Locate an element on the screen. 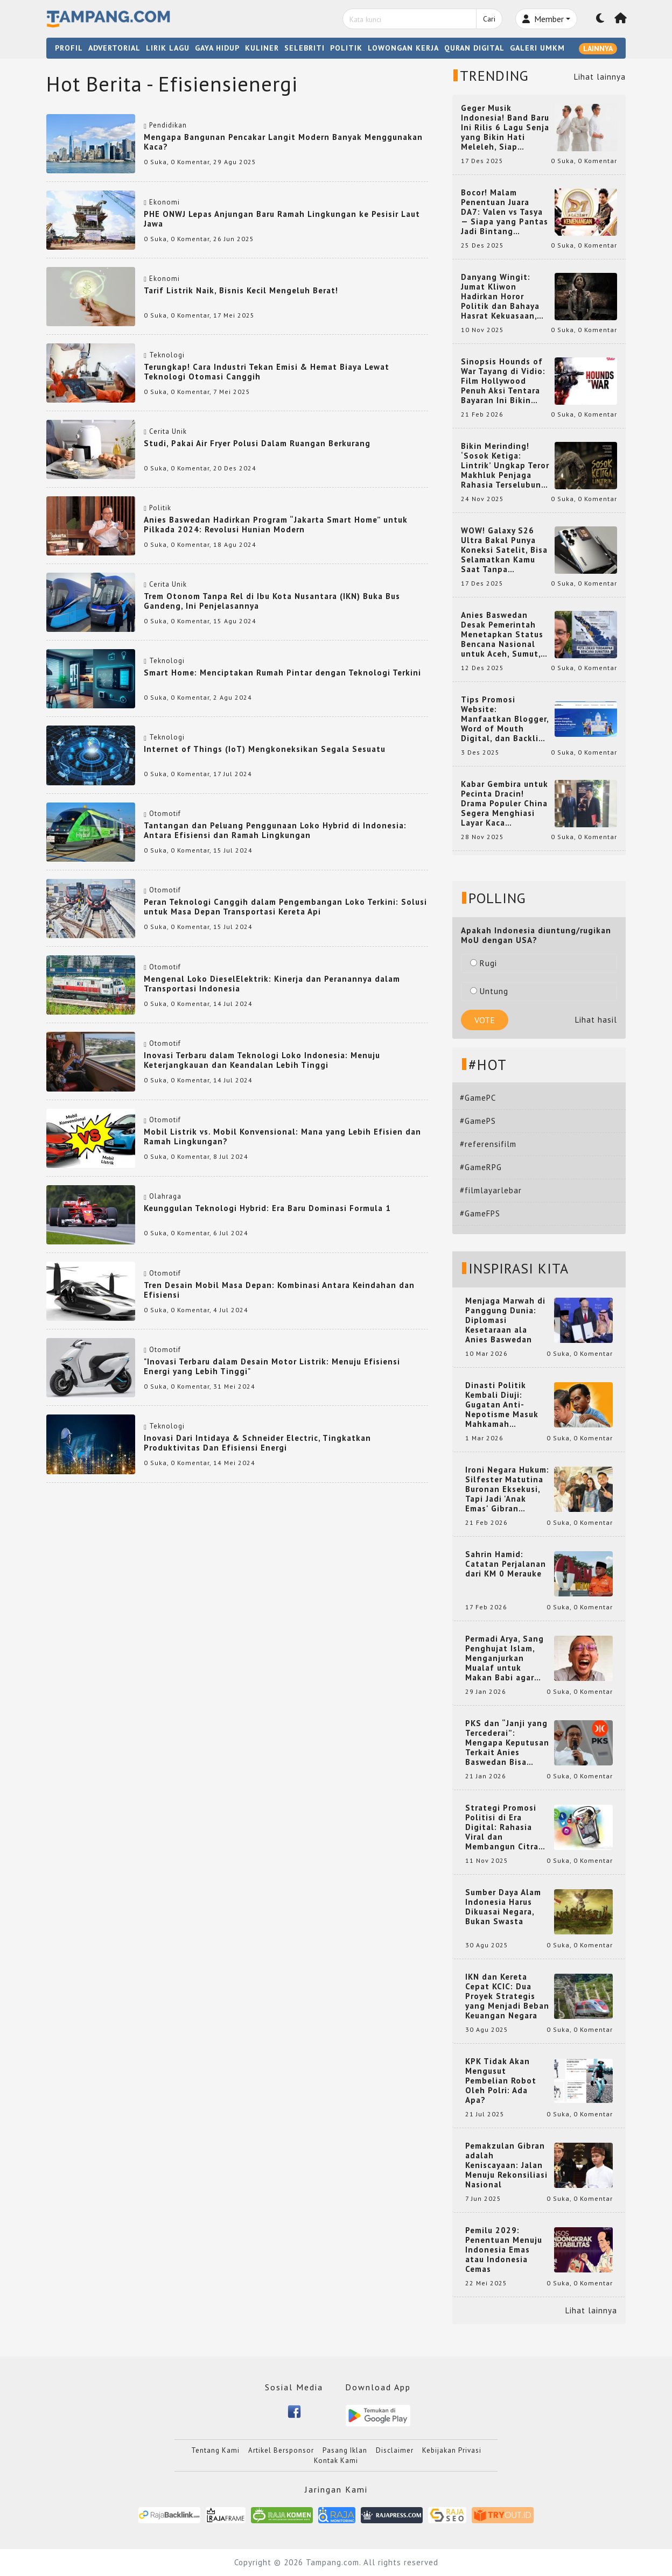 The width and height of the screenshot is (672, 2576). Tren Desain Mobil Masa Depan: Kombinasi Antara Keindahan dan Efisiensi is located at coordinates (279, 1290).